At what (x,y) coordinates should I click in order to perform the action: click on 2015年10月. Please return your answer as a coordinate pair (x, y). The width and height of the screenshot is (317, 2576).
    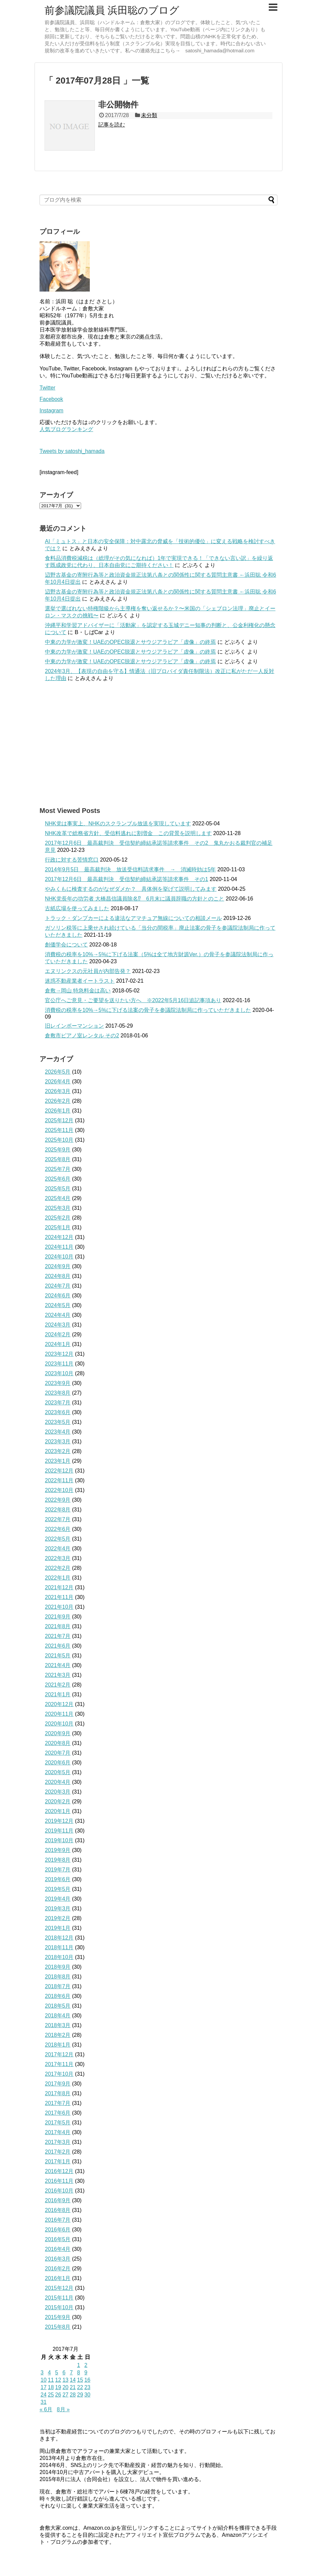
    Looking at the image, I should click on (59, 2307).